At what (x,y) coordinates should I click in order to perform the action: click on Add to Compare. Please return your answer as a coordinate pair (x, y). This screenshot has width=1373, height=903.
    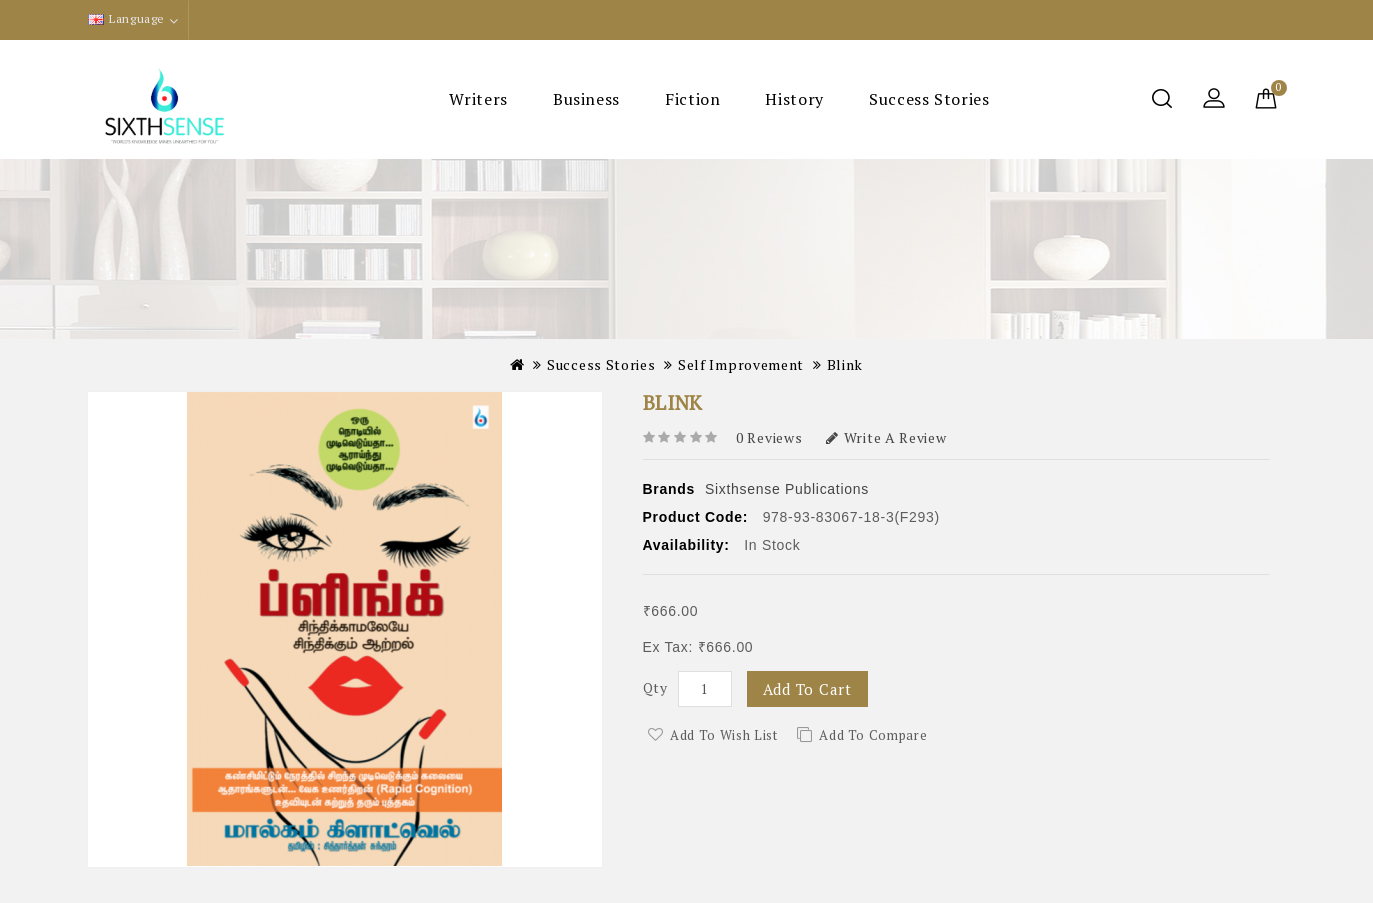
    Looking at the image, I should click on (873, 735).